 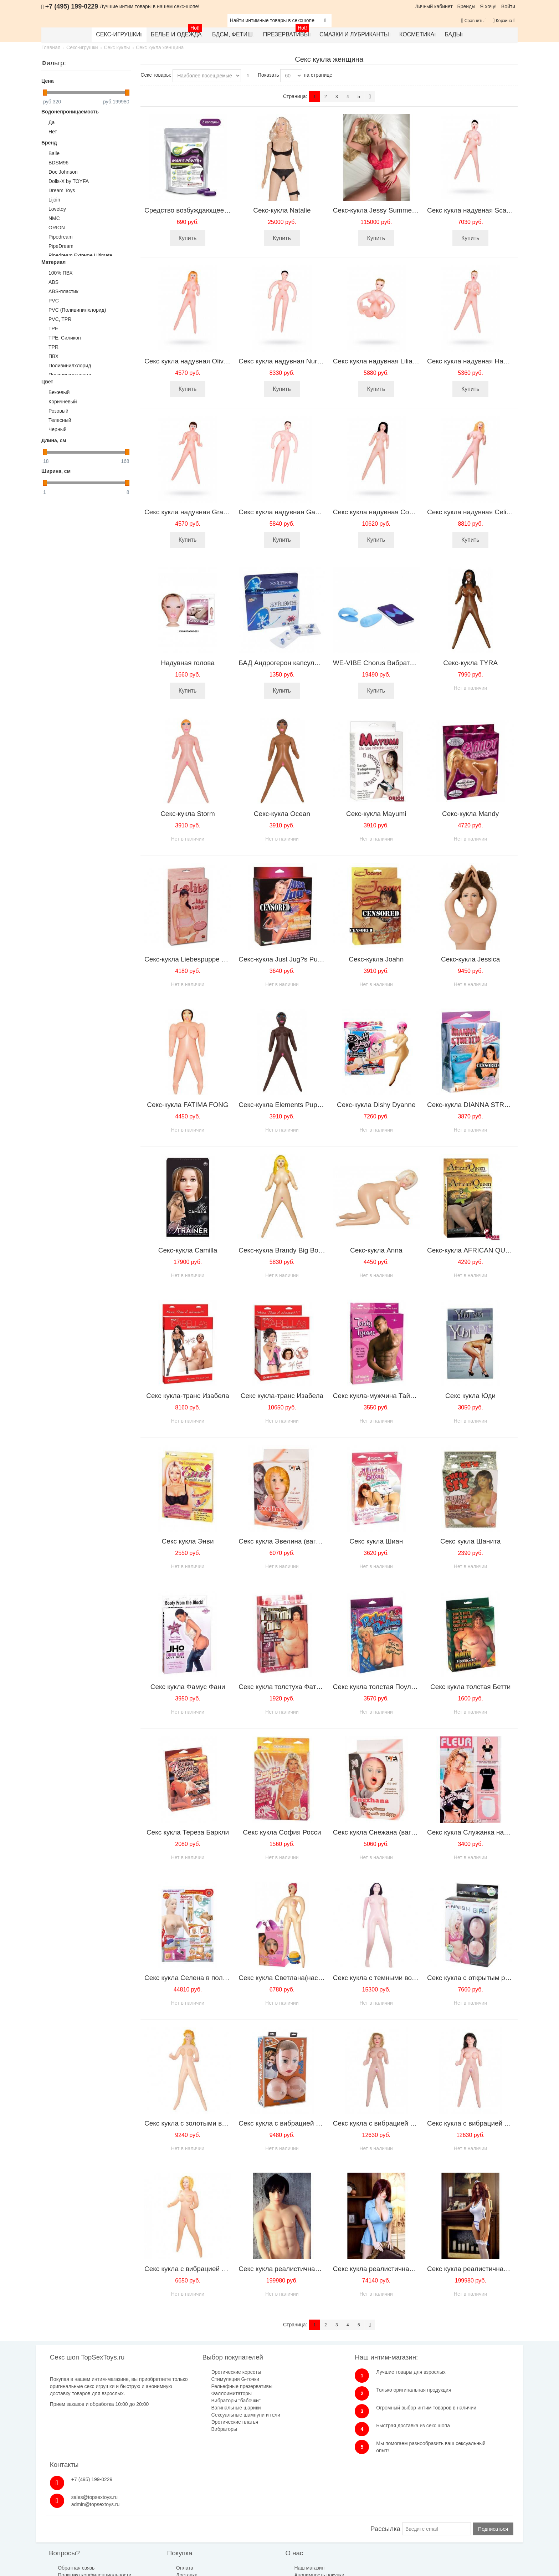 I want to click on Секс-кукла Anna, so click(x=376, y=1250).